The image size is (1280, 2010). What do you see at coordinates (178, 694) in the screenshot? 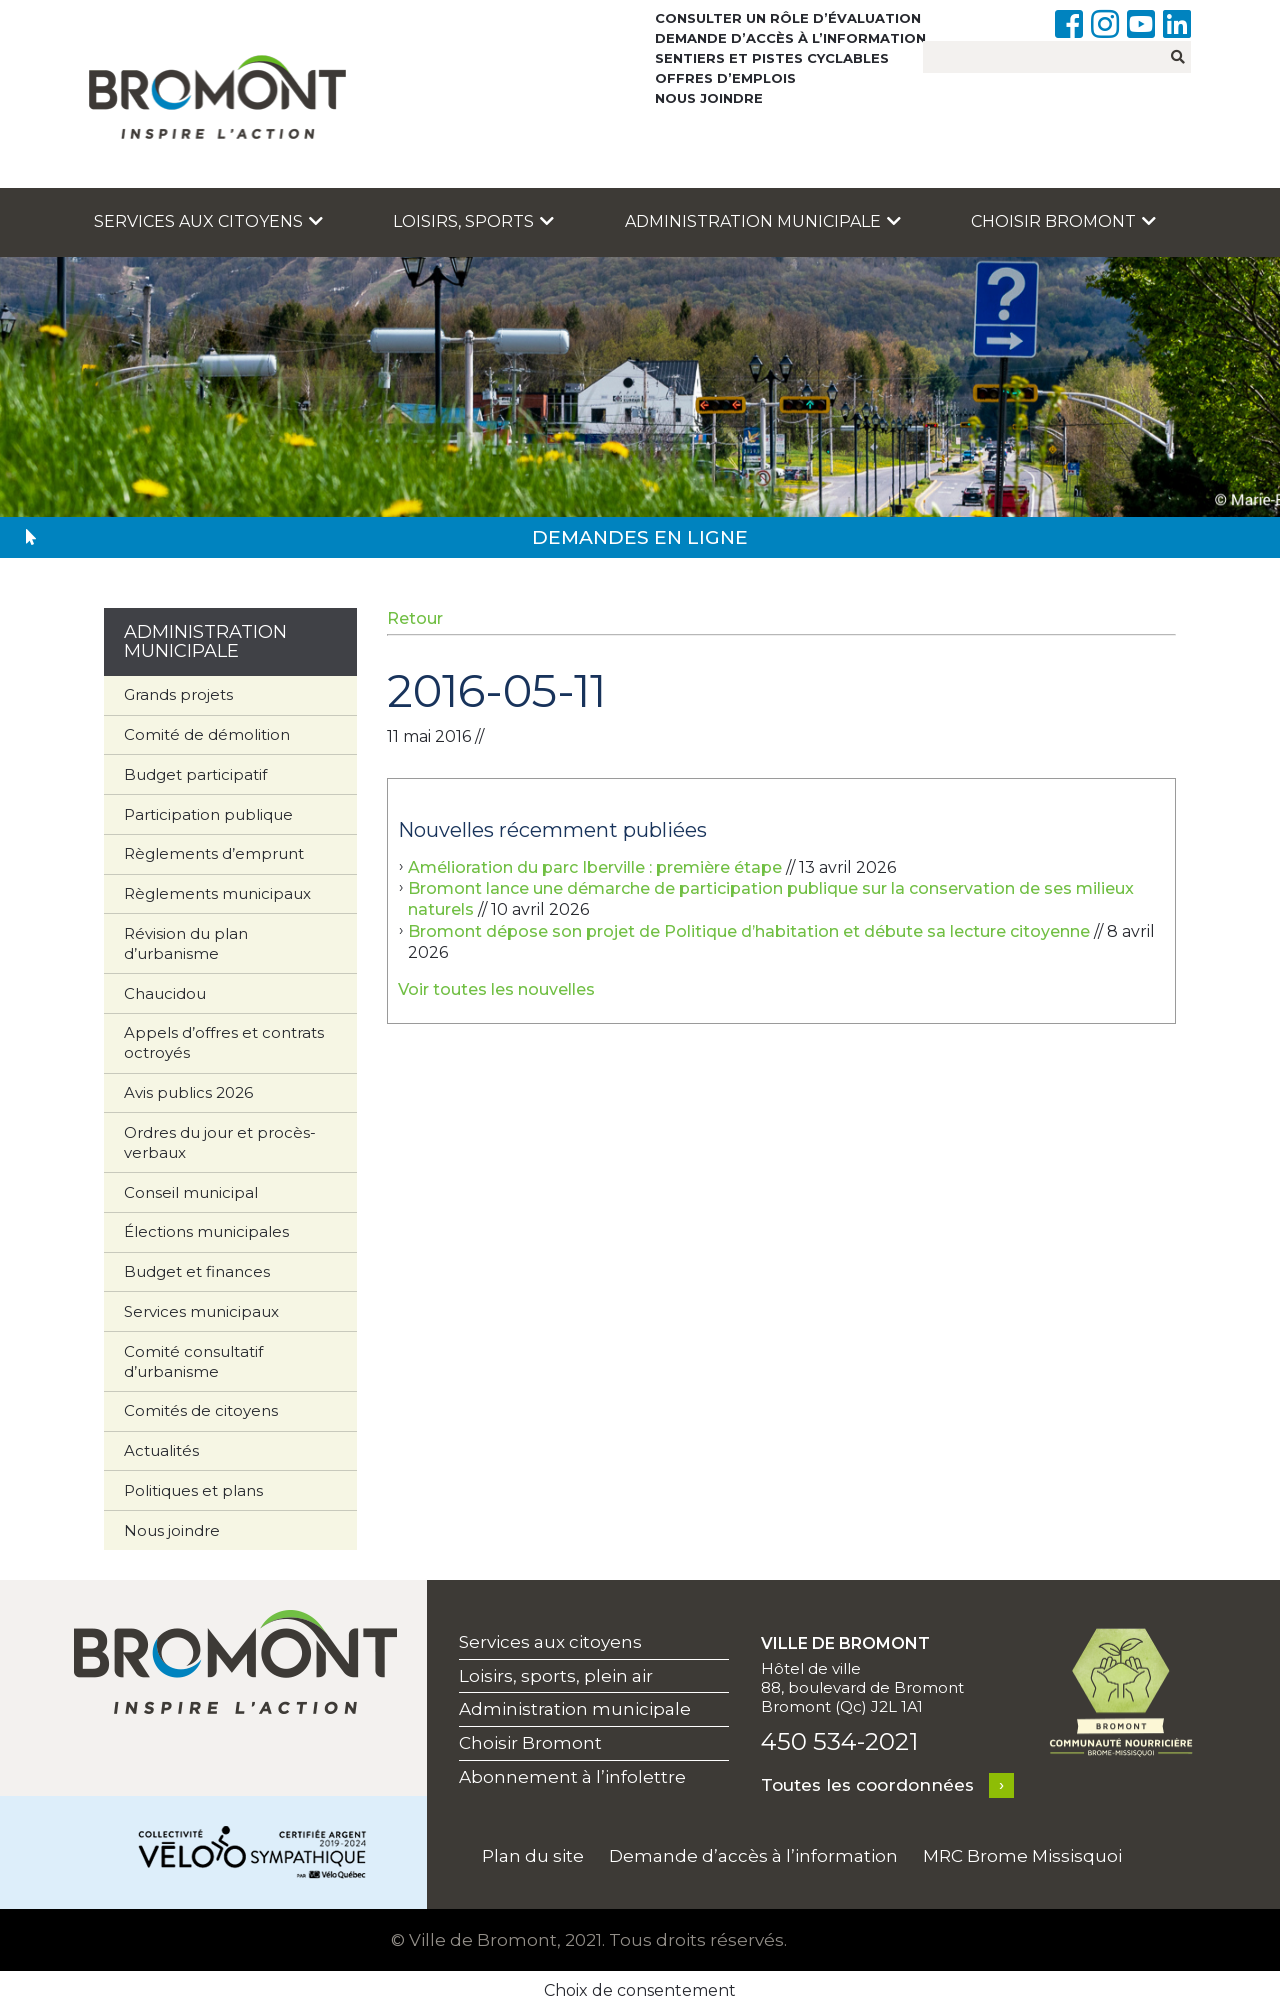
I see `Grands projets` at bounding box center [178, 694].